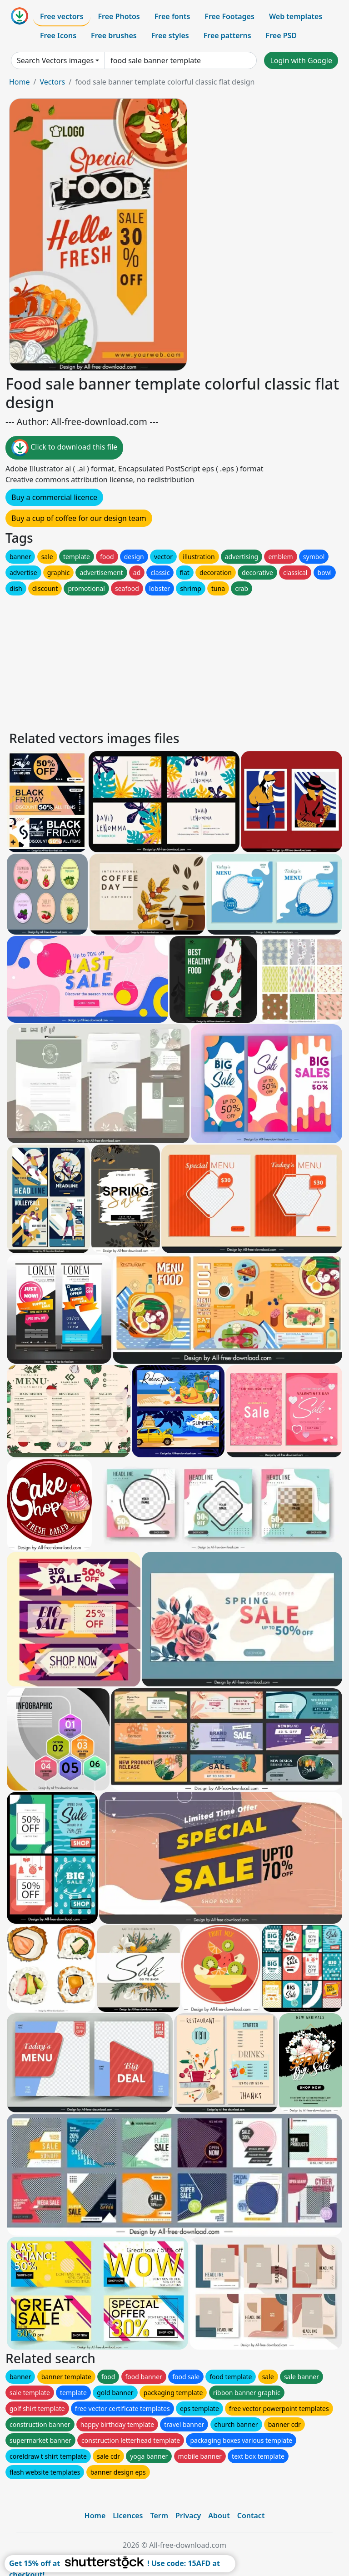 Image resolution: width=349 pixels, height=2576 pixels. What do you see at coordinates (229, 16) in the screenshot?
I see `Free Footages` at bounding box center [229, 16].